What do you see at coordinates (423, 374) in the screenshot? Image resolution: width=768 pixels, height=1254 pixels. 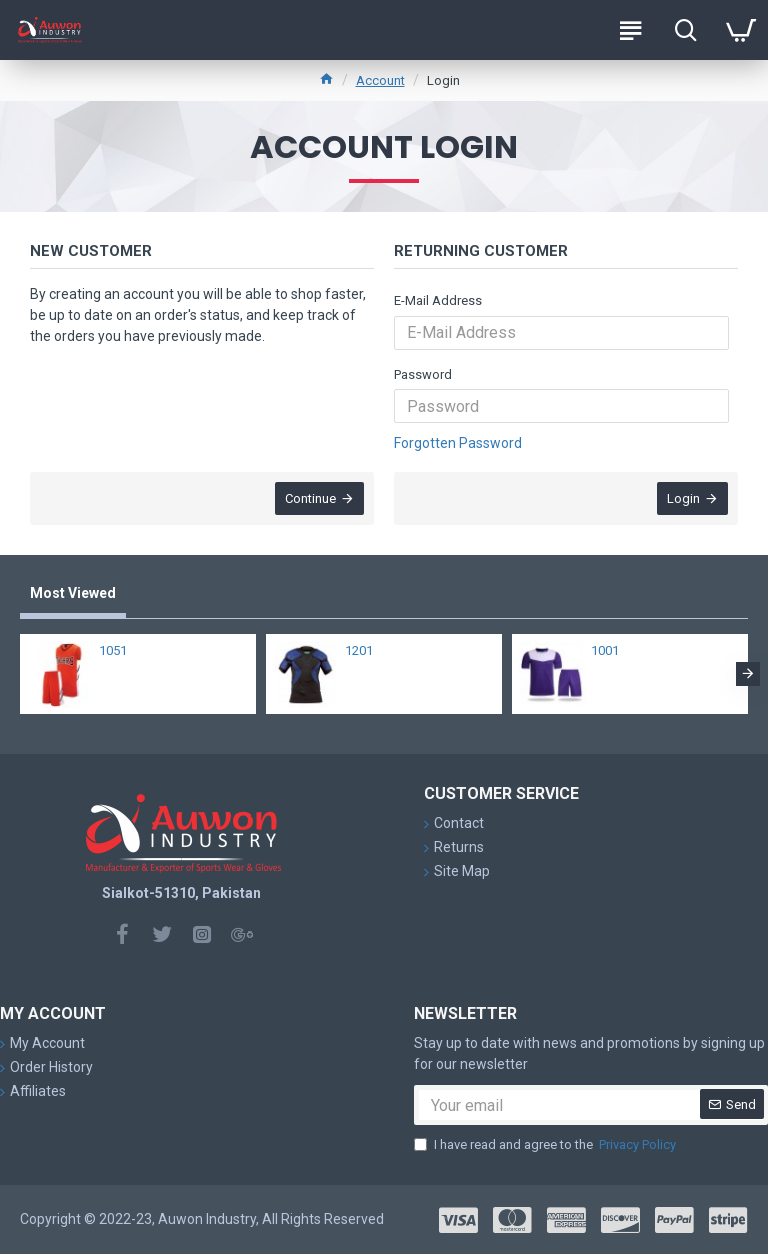 I see `Password` at bounding box center [423, 374].